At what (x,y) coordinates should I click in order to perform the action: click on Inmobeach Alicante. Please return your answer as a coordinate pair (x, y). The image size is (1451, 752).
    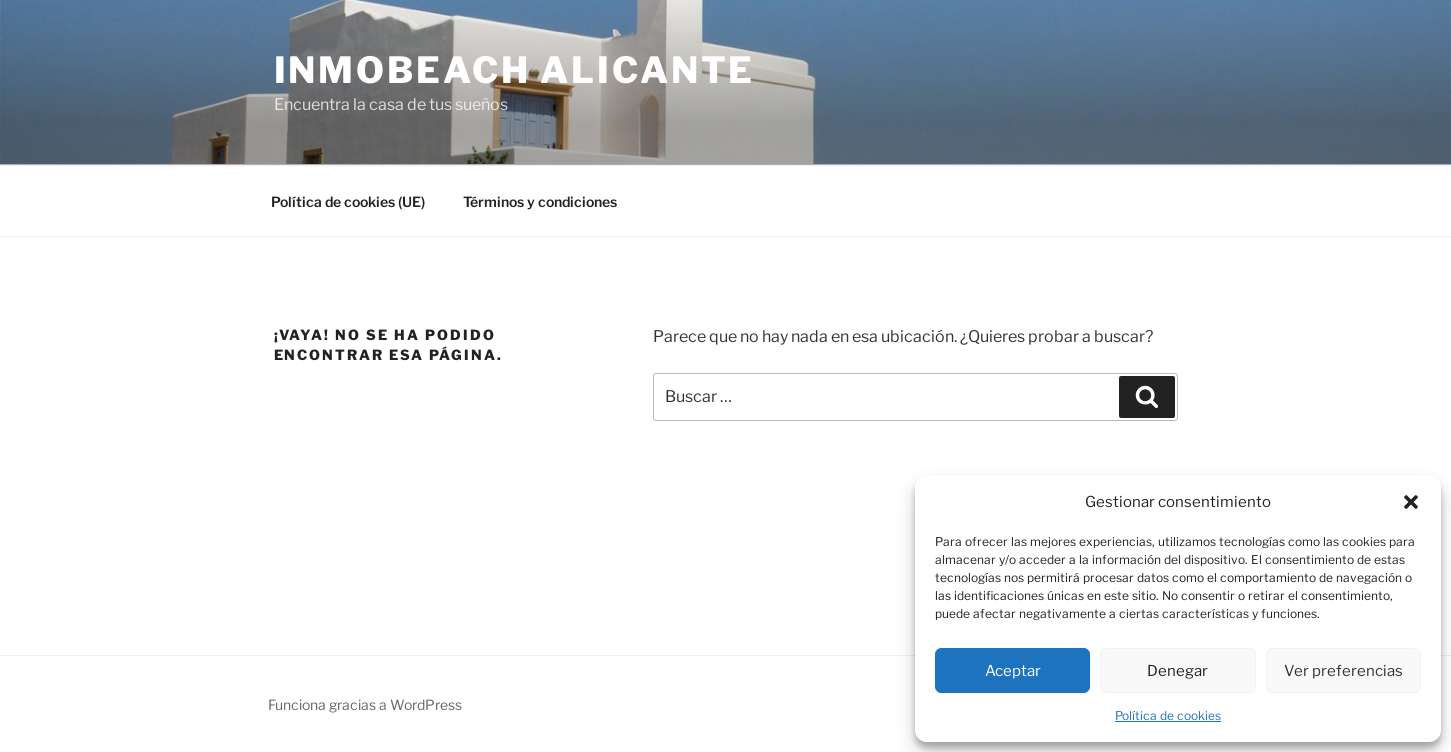
    Looking at the image, I should click on (515, 70).